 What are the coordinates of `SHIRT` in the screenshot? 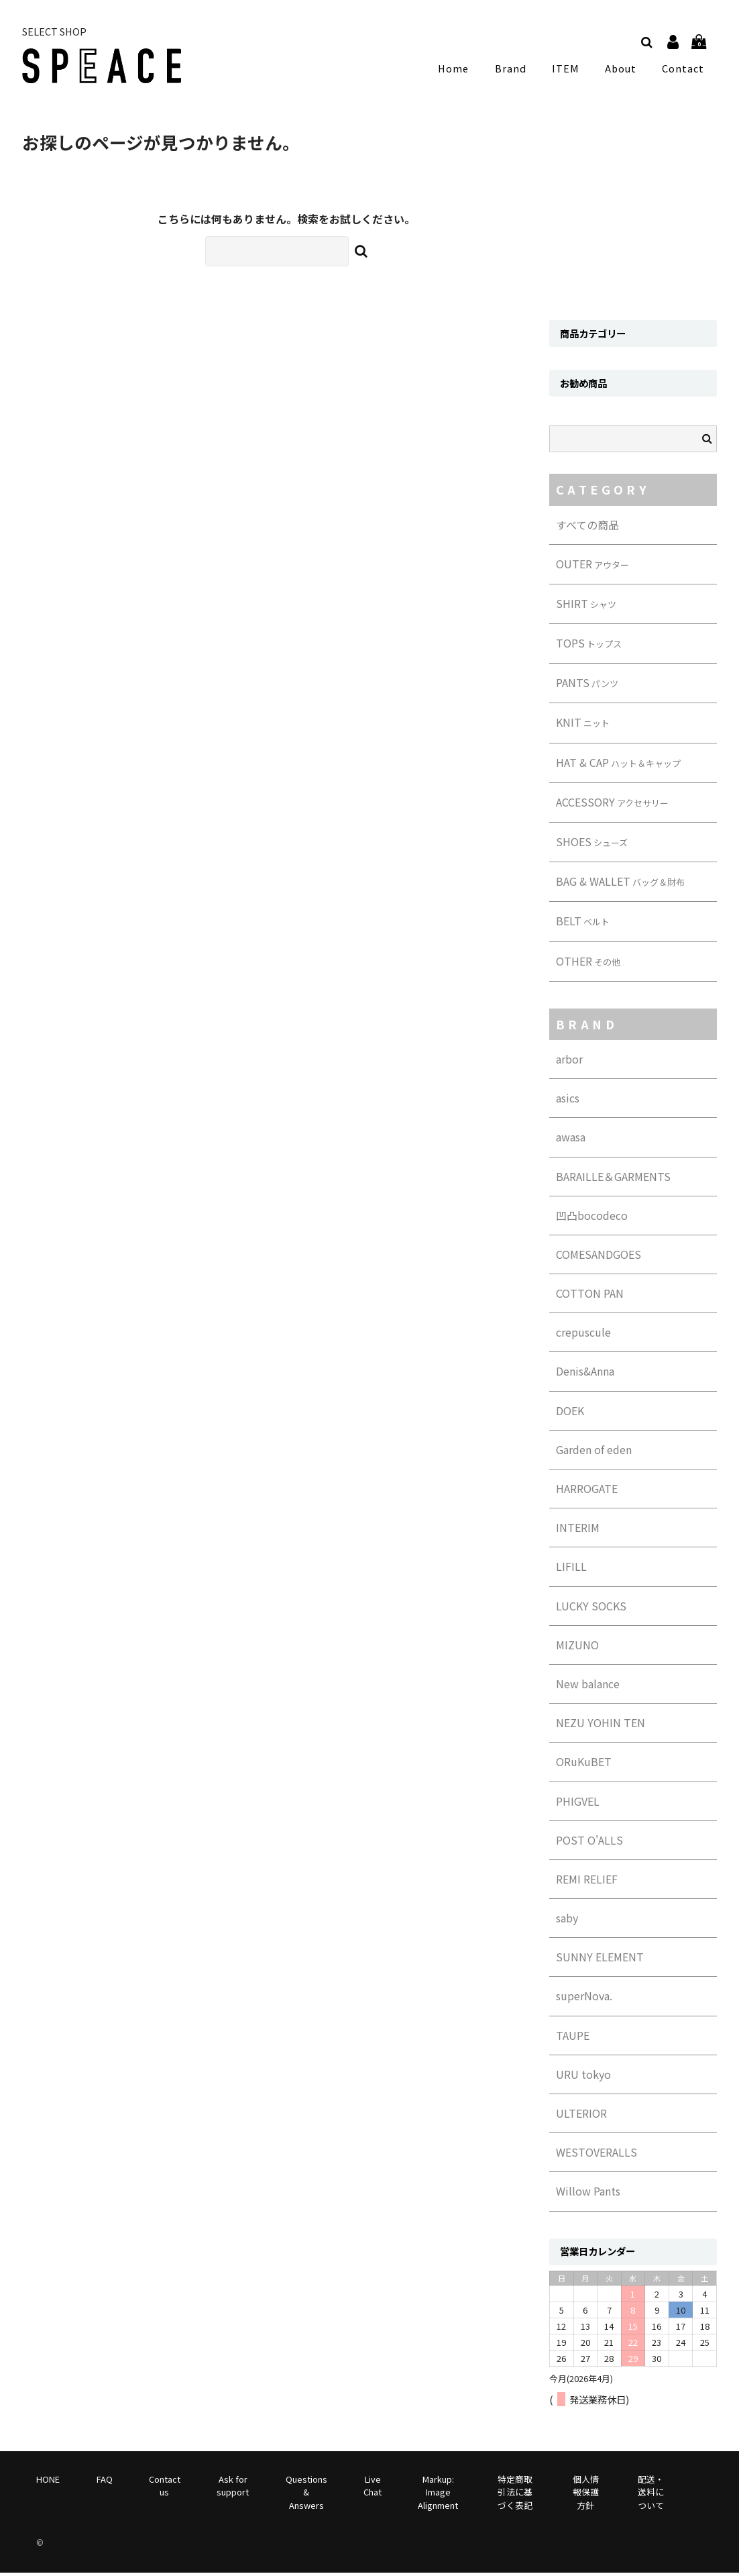 It's located at (586, 607).